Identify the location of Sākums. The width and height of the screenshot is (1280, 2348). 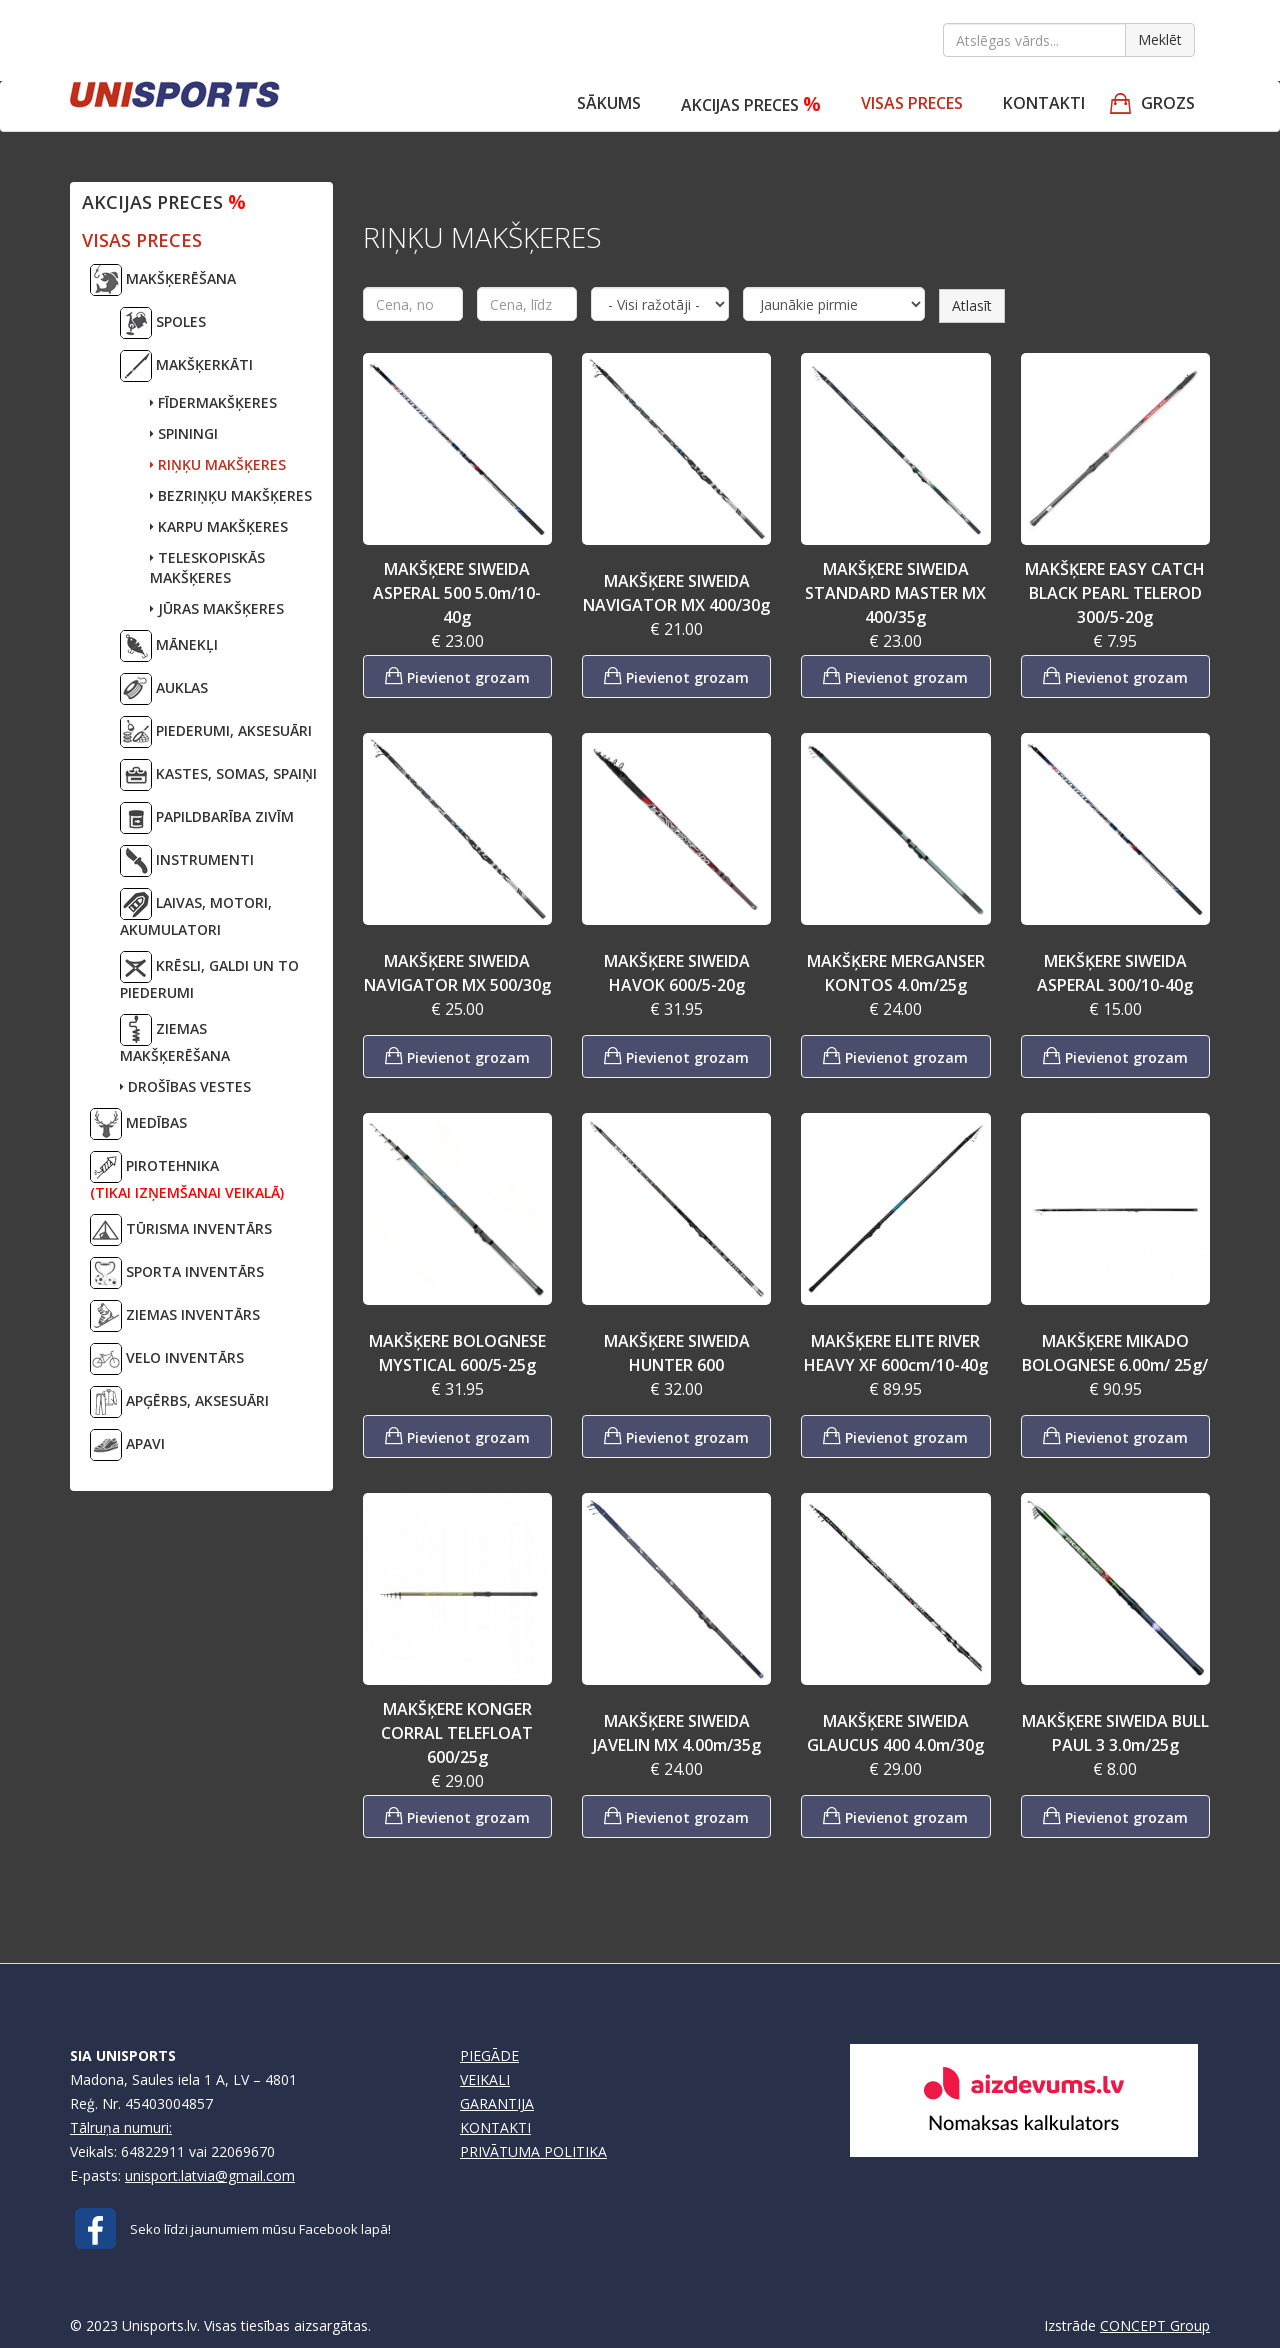
(609, 103).